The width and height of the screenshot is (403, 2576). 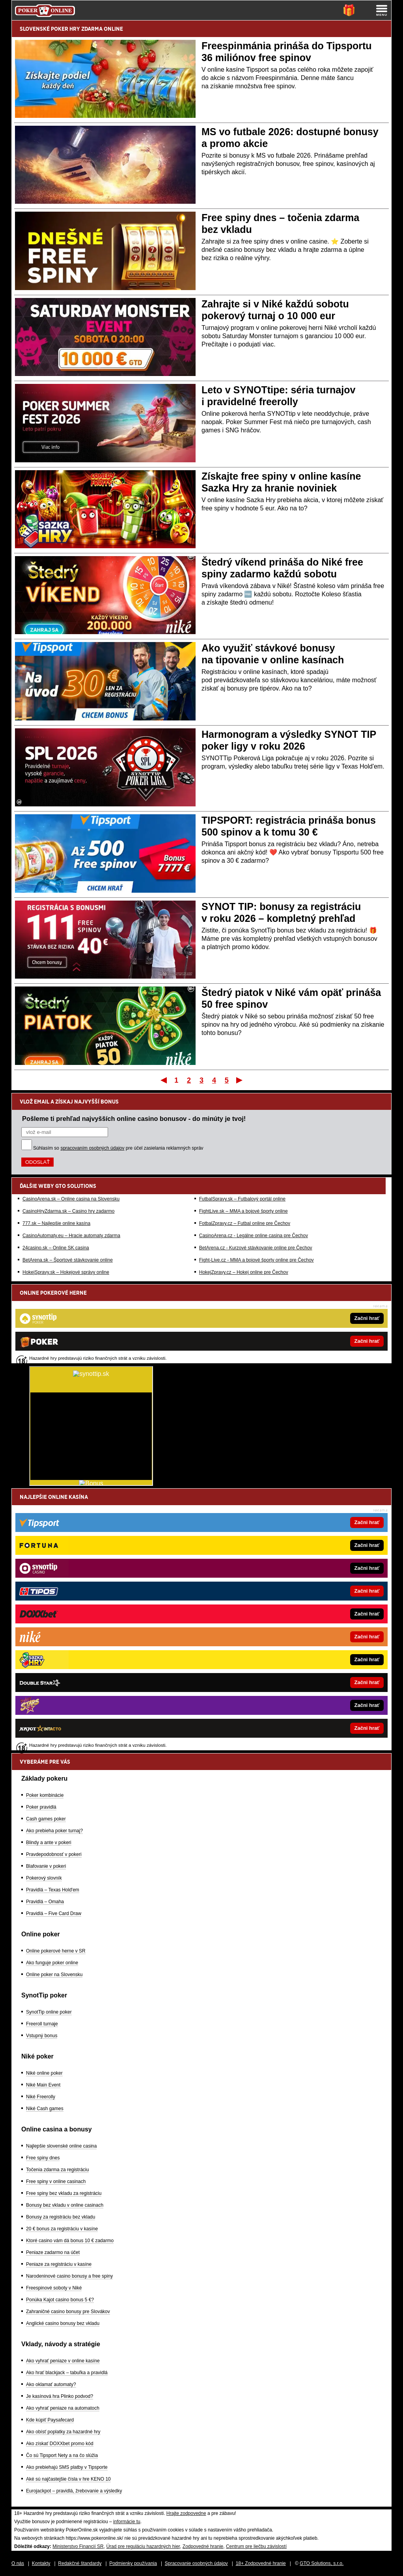 What do you see at coordinates (67, 1260) in the screenshot?
I see `BetArena.sk – Športové stávkovanie online` at bounding box center [67, 1260].